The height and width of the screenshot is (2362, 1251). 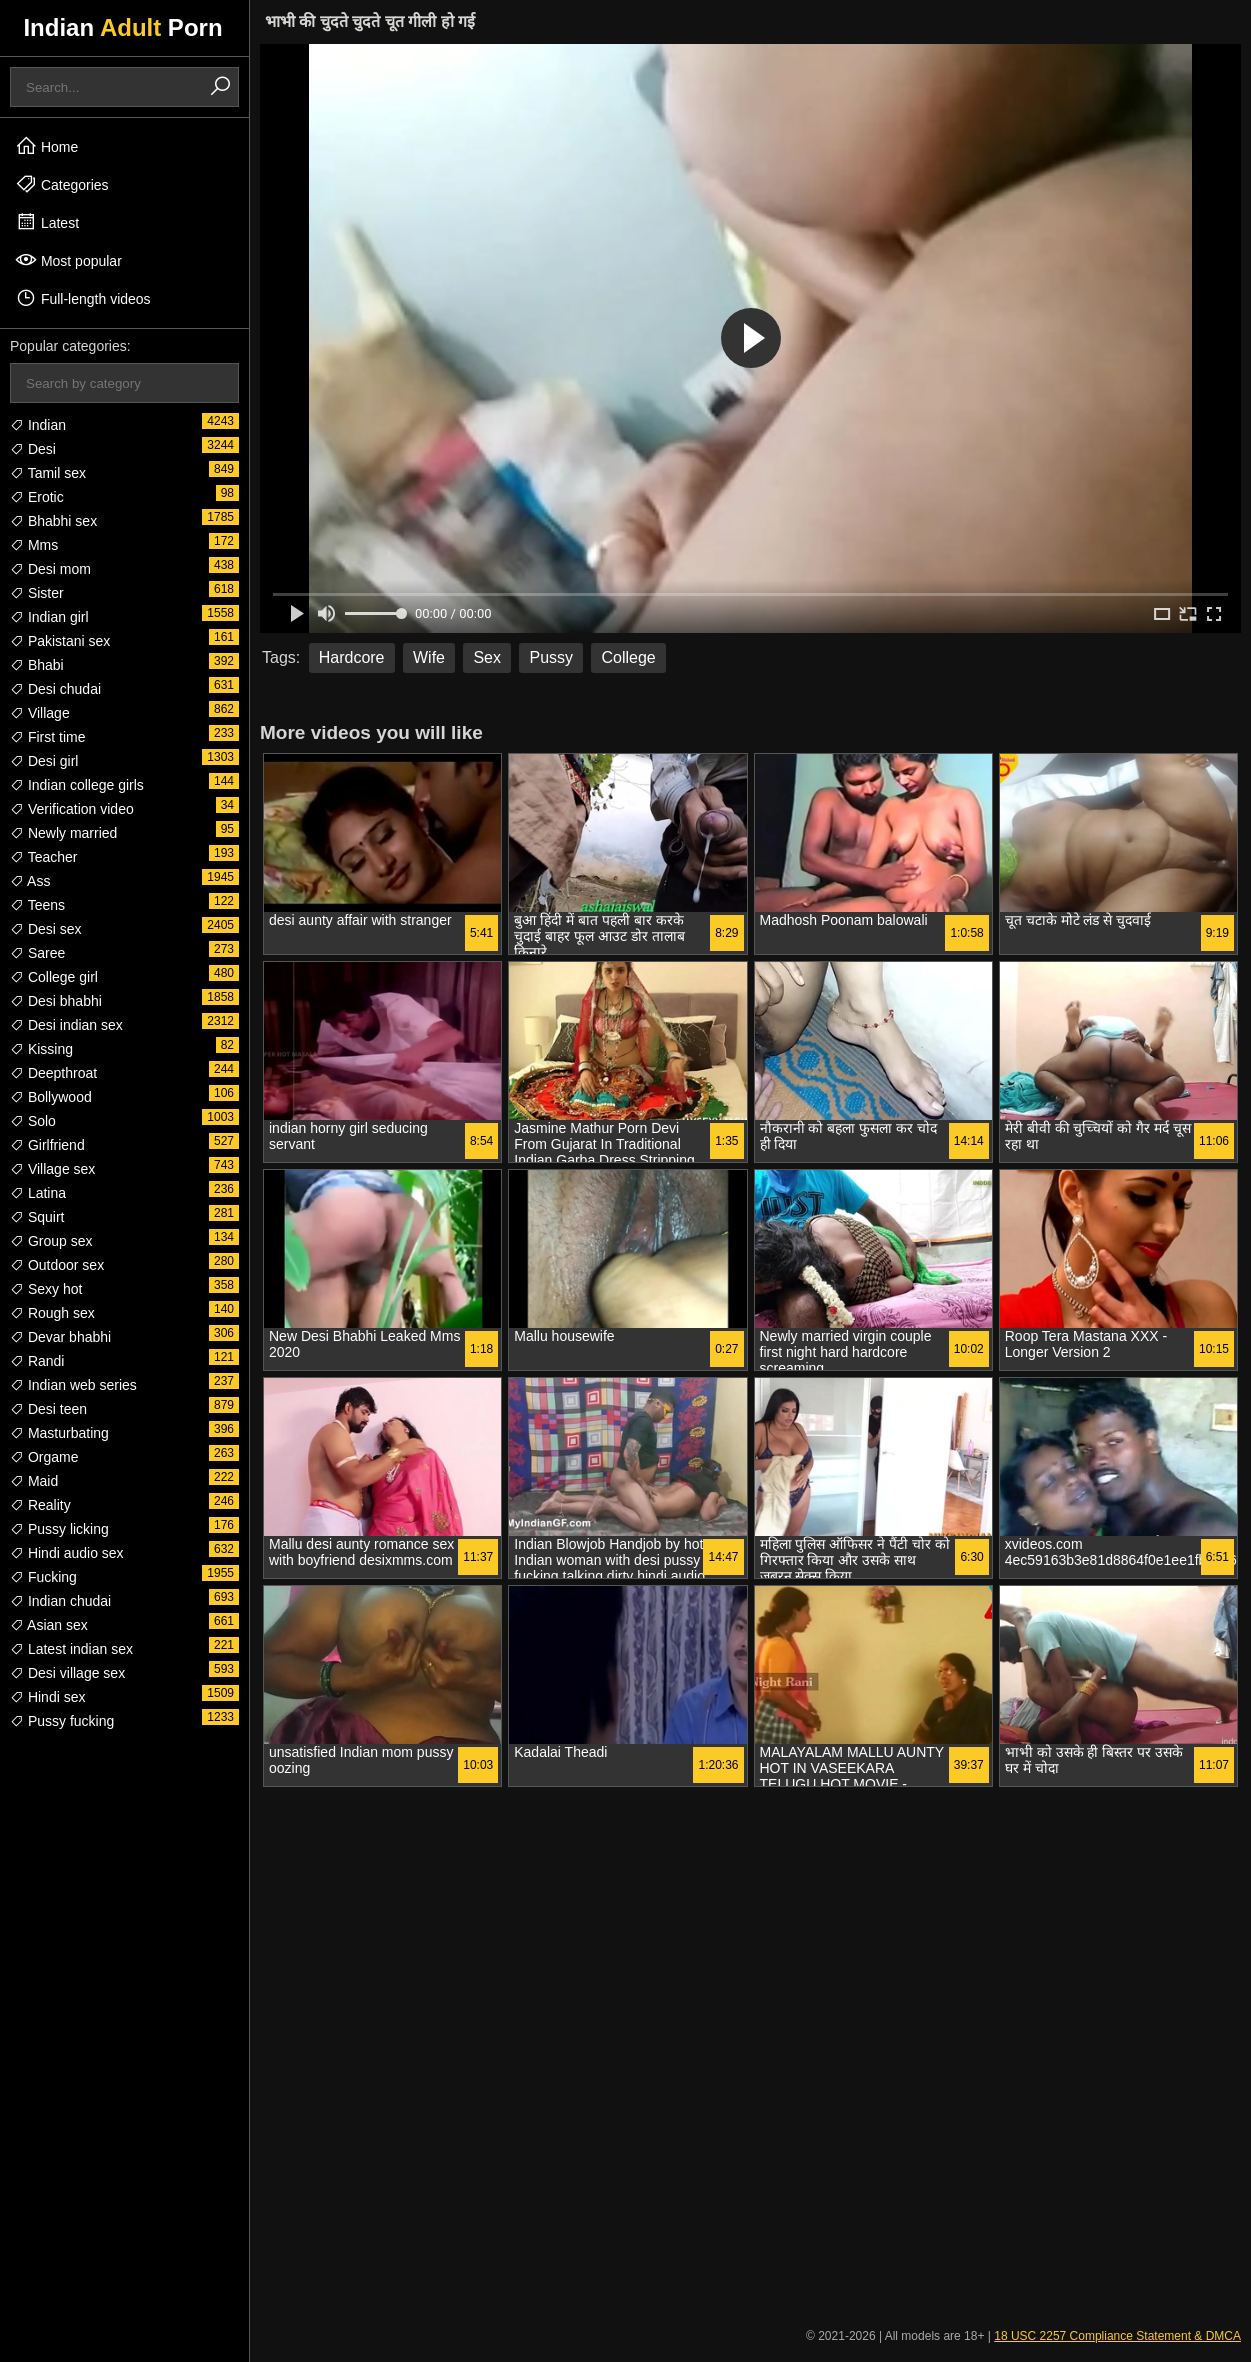 What do you see at coordinates (46, 146) in the screenshot?
I see `Home` at bounding box center [46, 146].